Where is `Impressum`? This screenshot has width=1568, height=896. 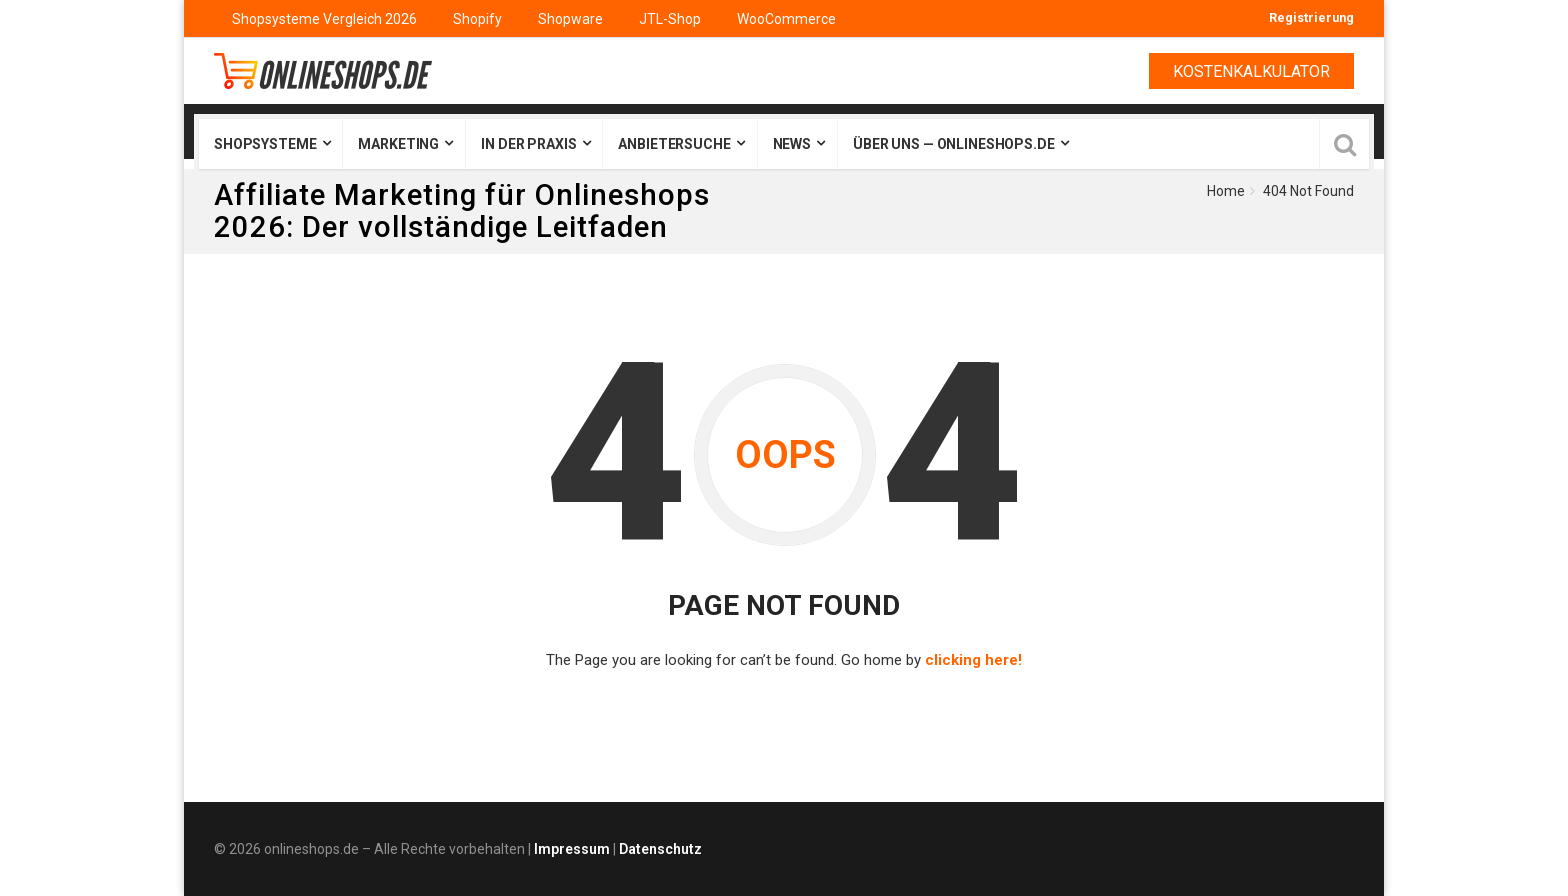 Impressum is located at coordinates (572, 849).